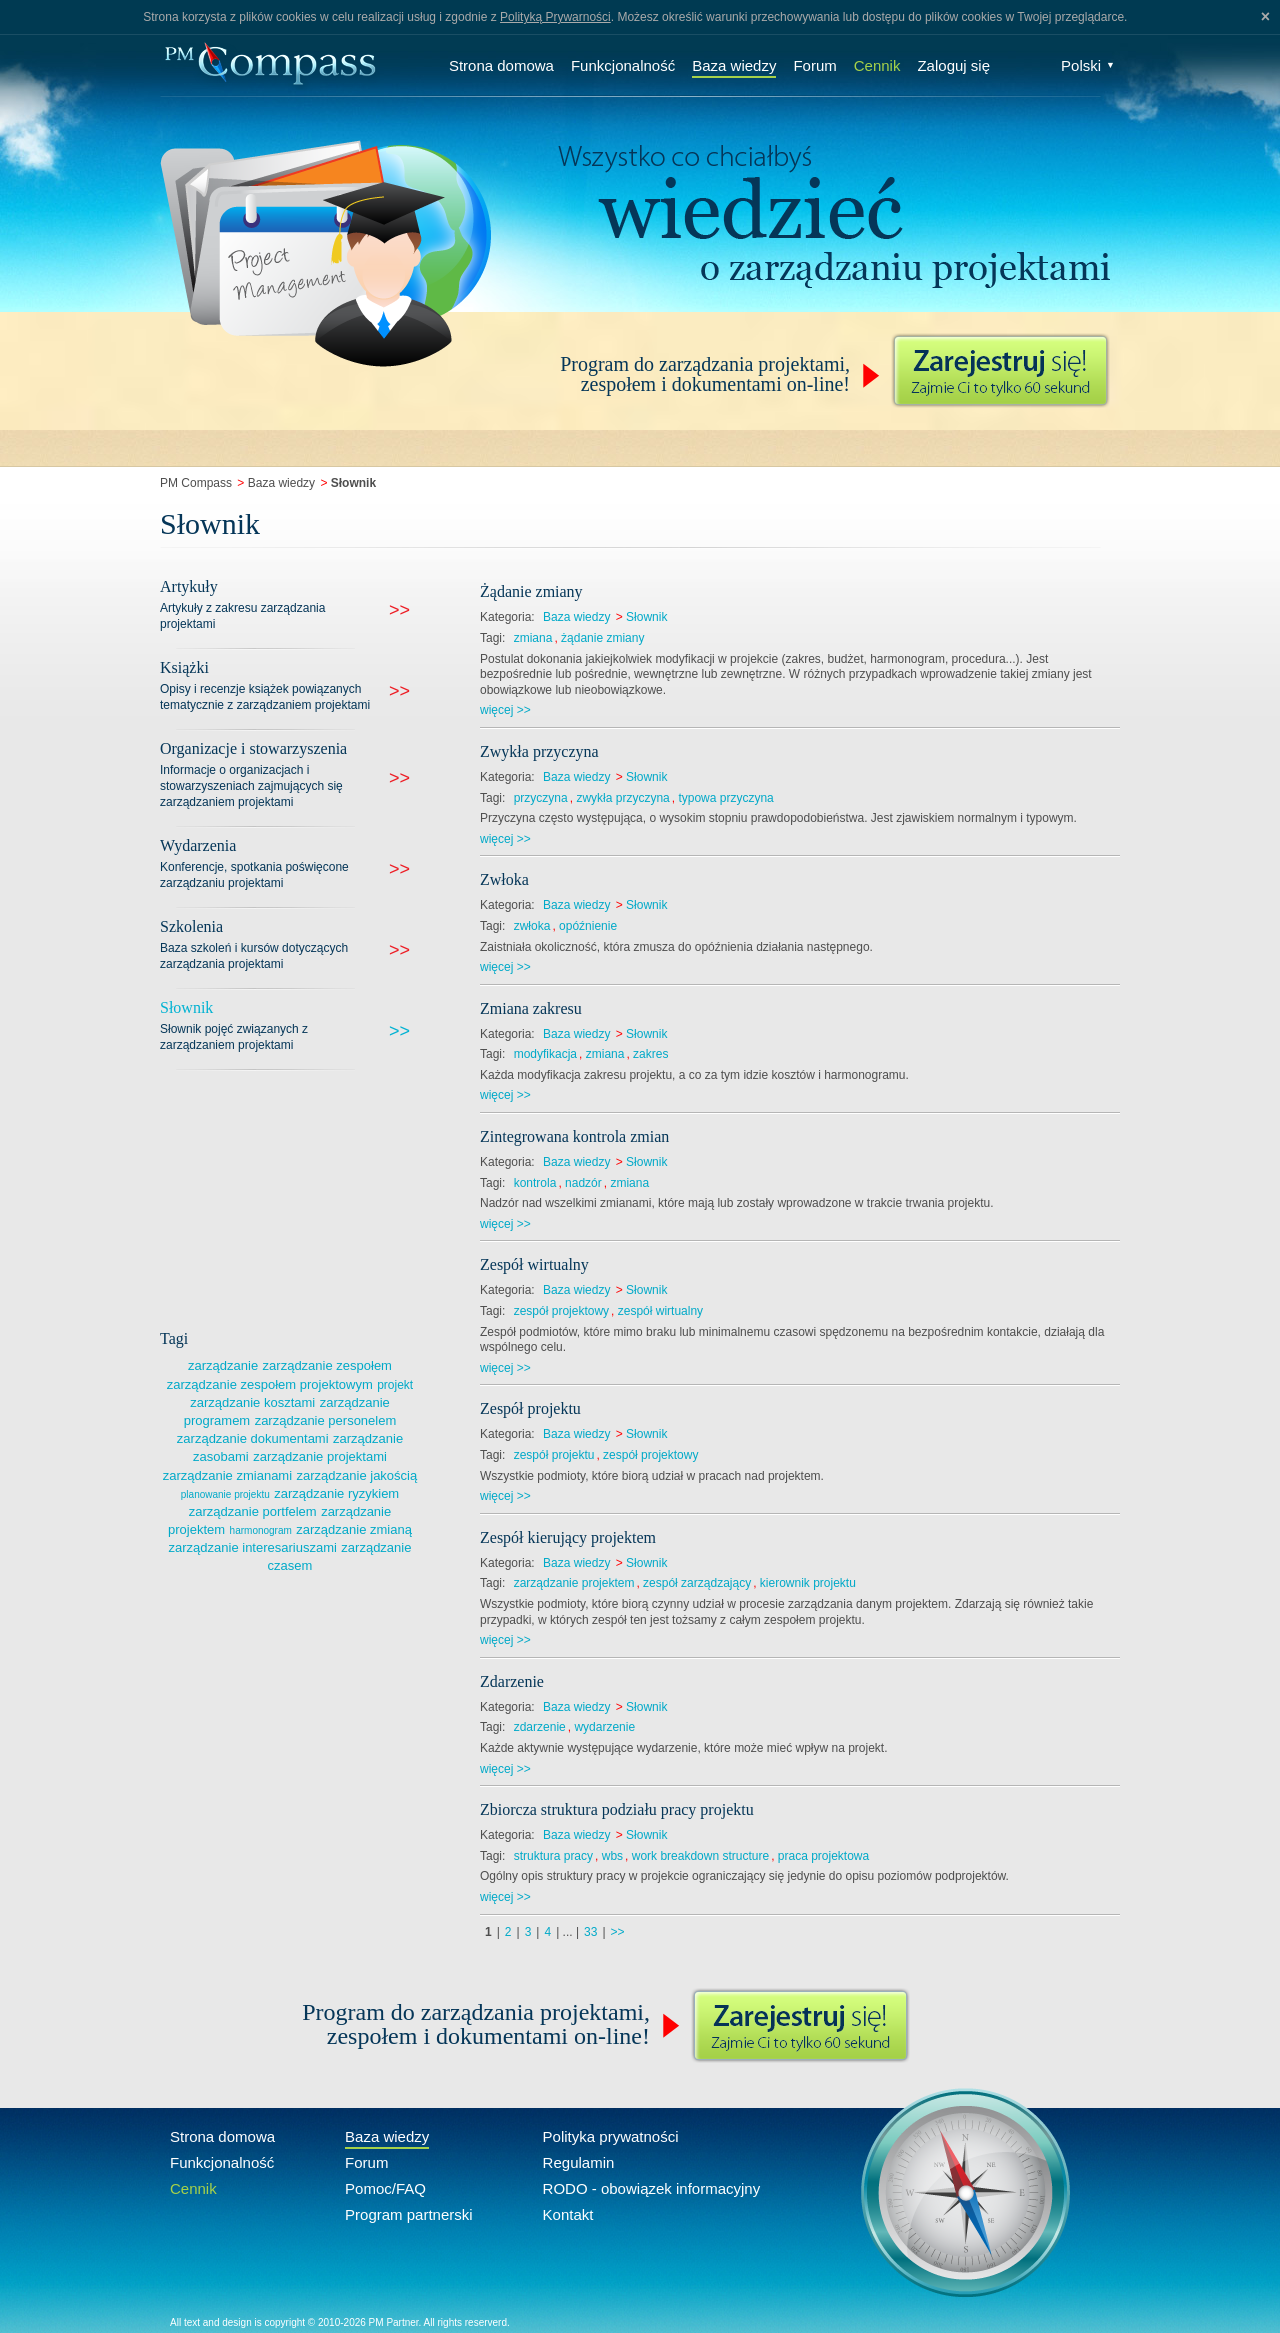 This screenshot has height=2333, width=1280. What do you see at coordinates (327, 1365) in the screenshot?
I see `zarządzanie zespołem` at bounding box center [327, 1365].